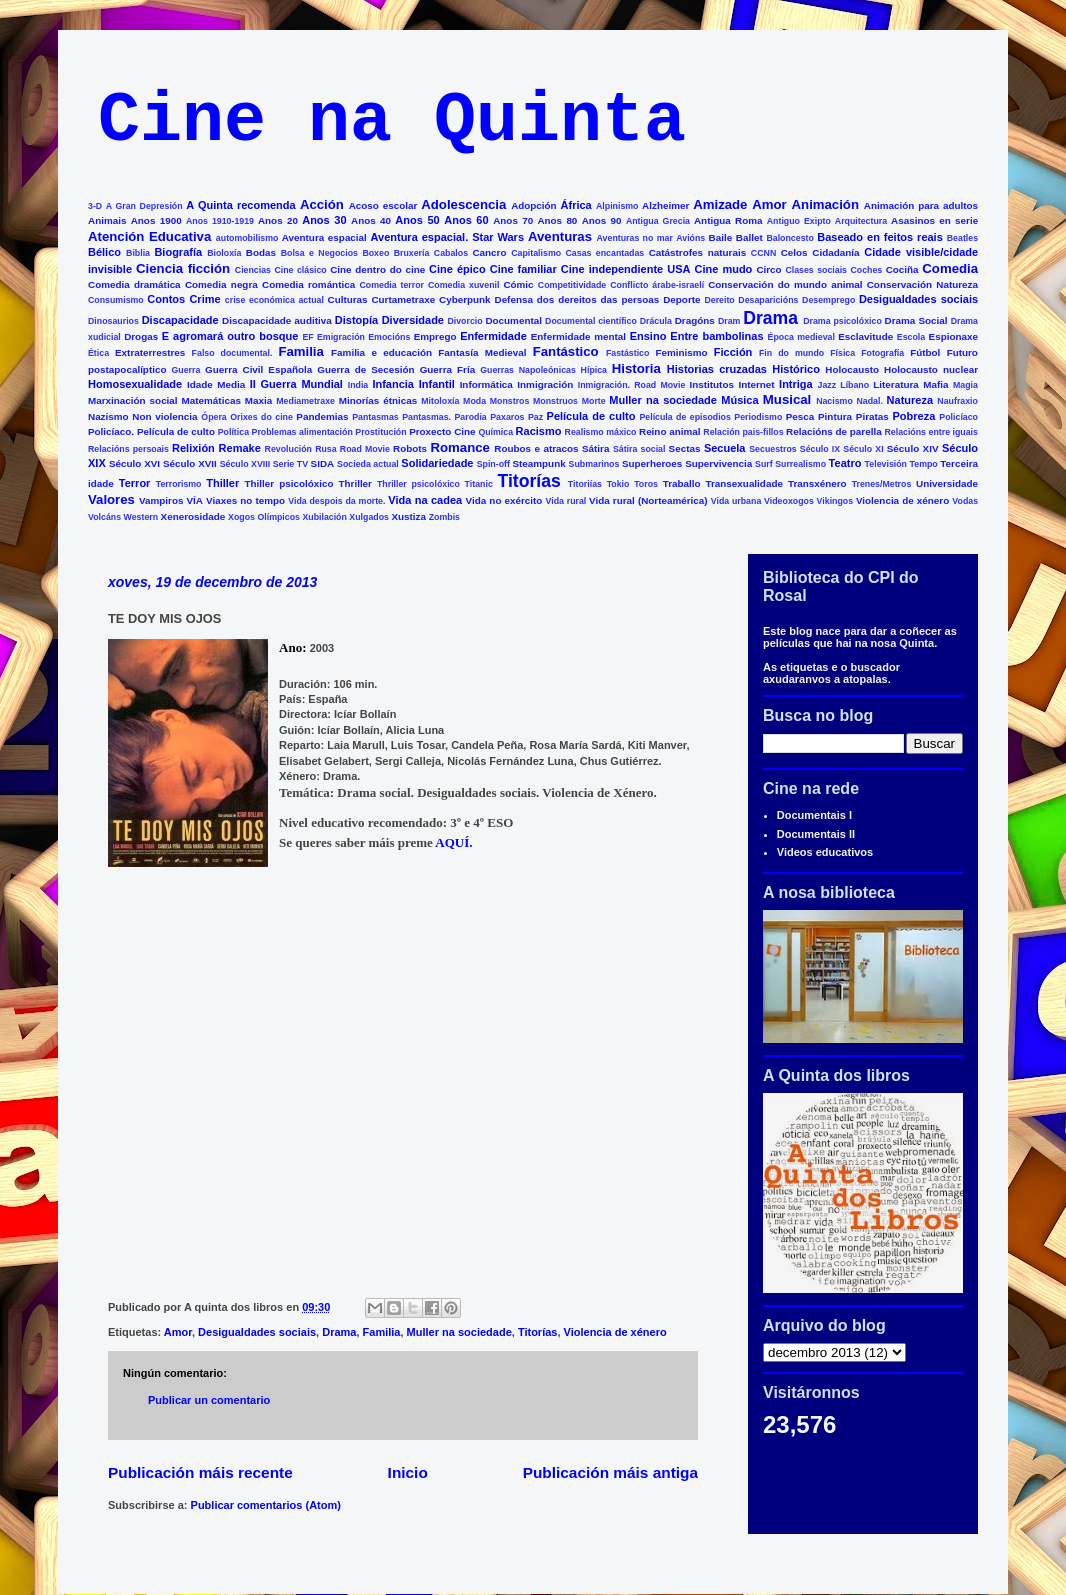 This screenshot has height=1595, width=1066. Describe the element at coordinates (828, 300) in the screenshot. I see `Desemprego` at that location.